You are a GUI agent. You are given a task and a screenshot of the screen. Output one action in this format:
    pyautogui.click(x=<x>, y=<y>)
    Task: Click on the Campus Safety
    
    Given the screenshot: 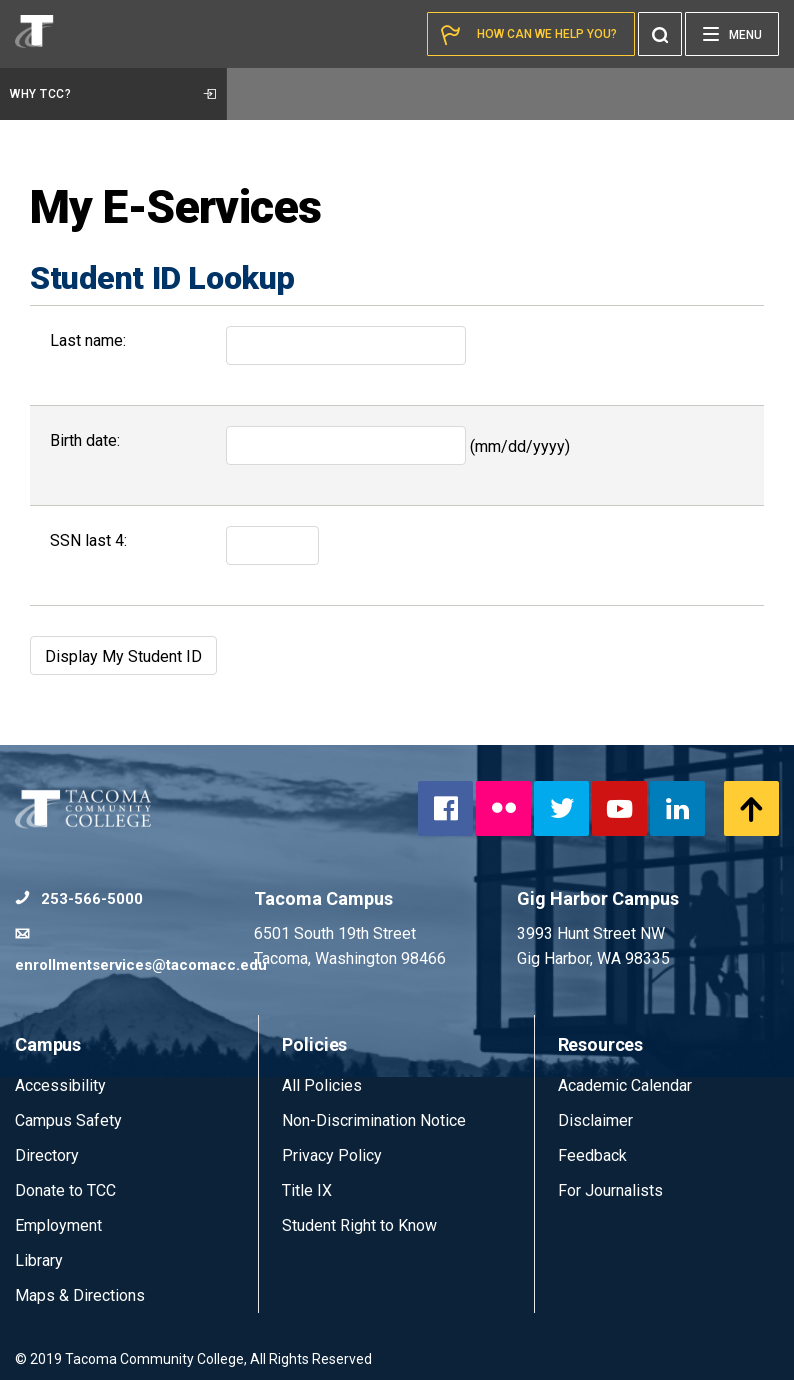 What is the action you would take?
    pyautogui.click(x=68, y=1120)
    